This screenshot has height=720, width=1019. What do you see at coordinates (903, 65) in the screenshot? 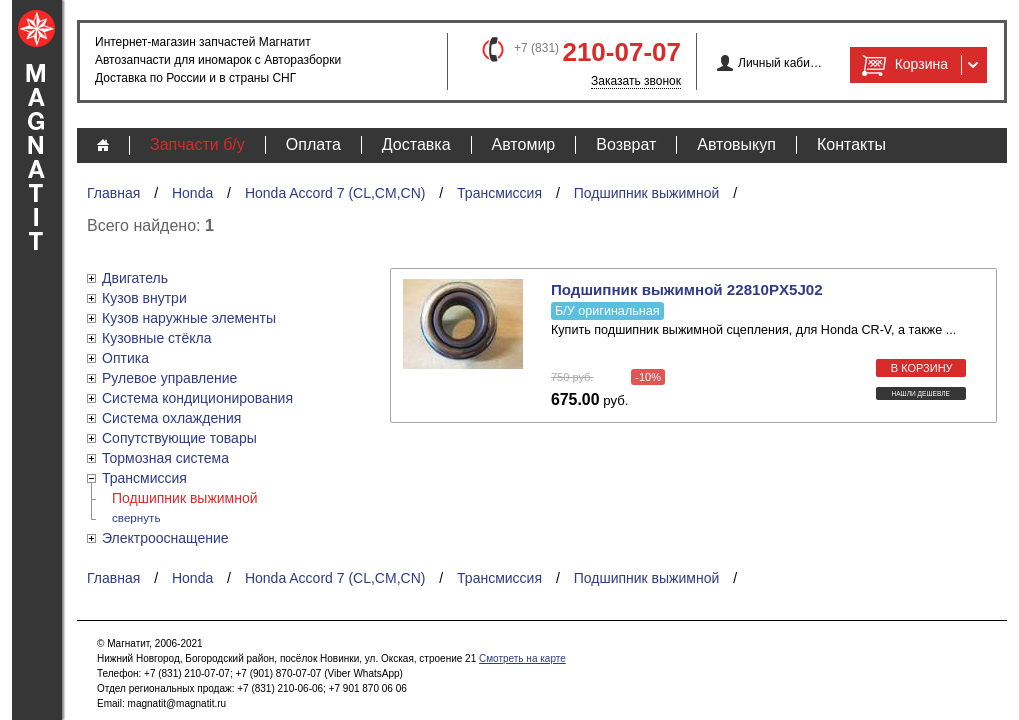
I see `Корзина` at bounding box center [903, 65].